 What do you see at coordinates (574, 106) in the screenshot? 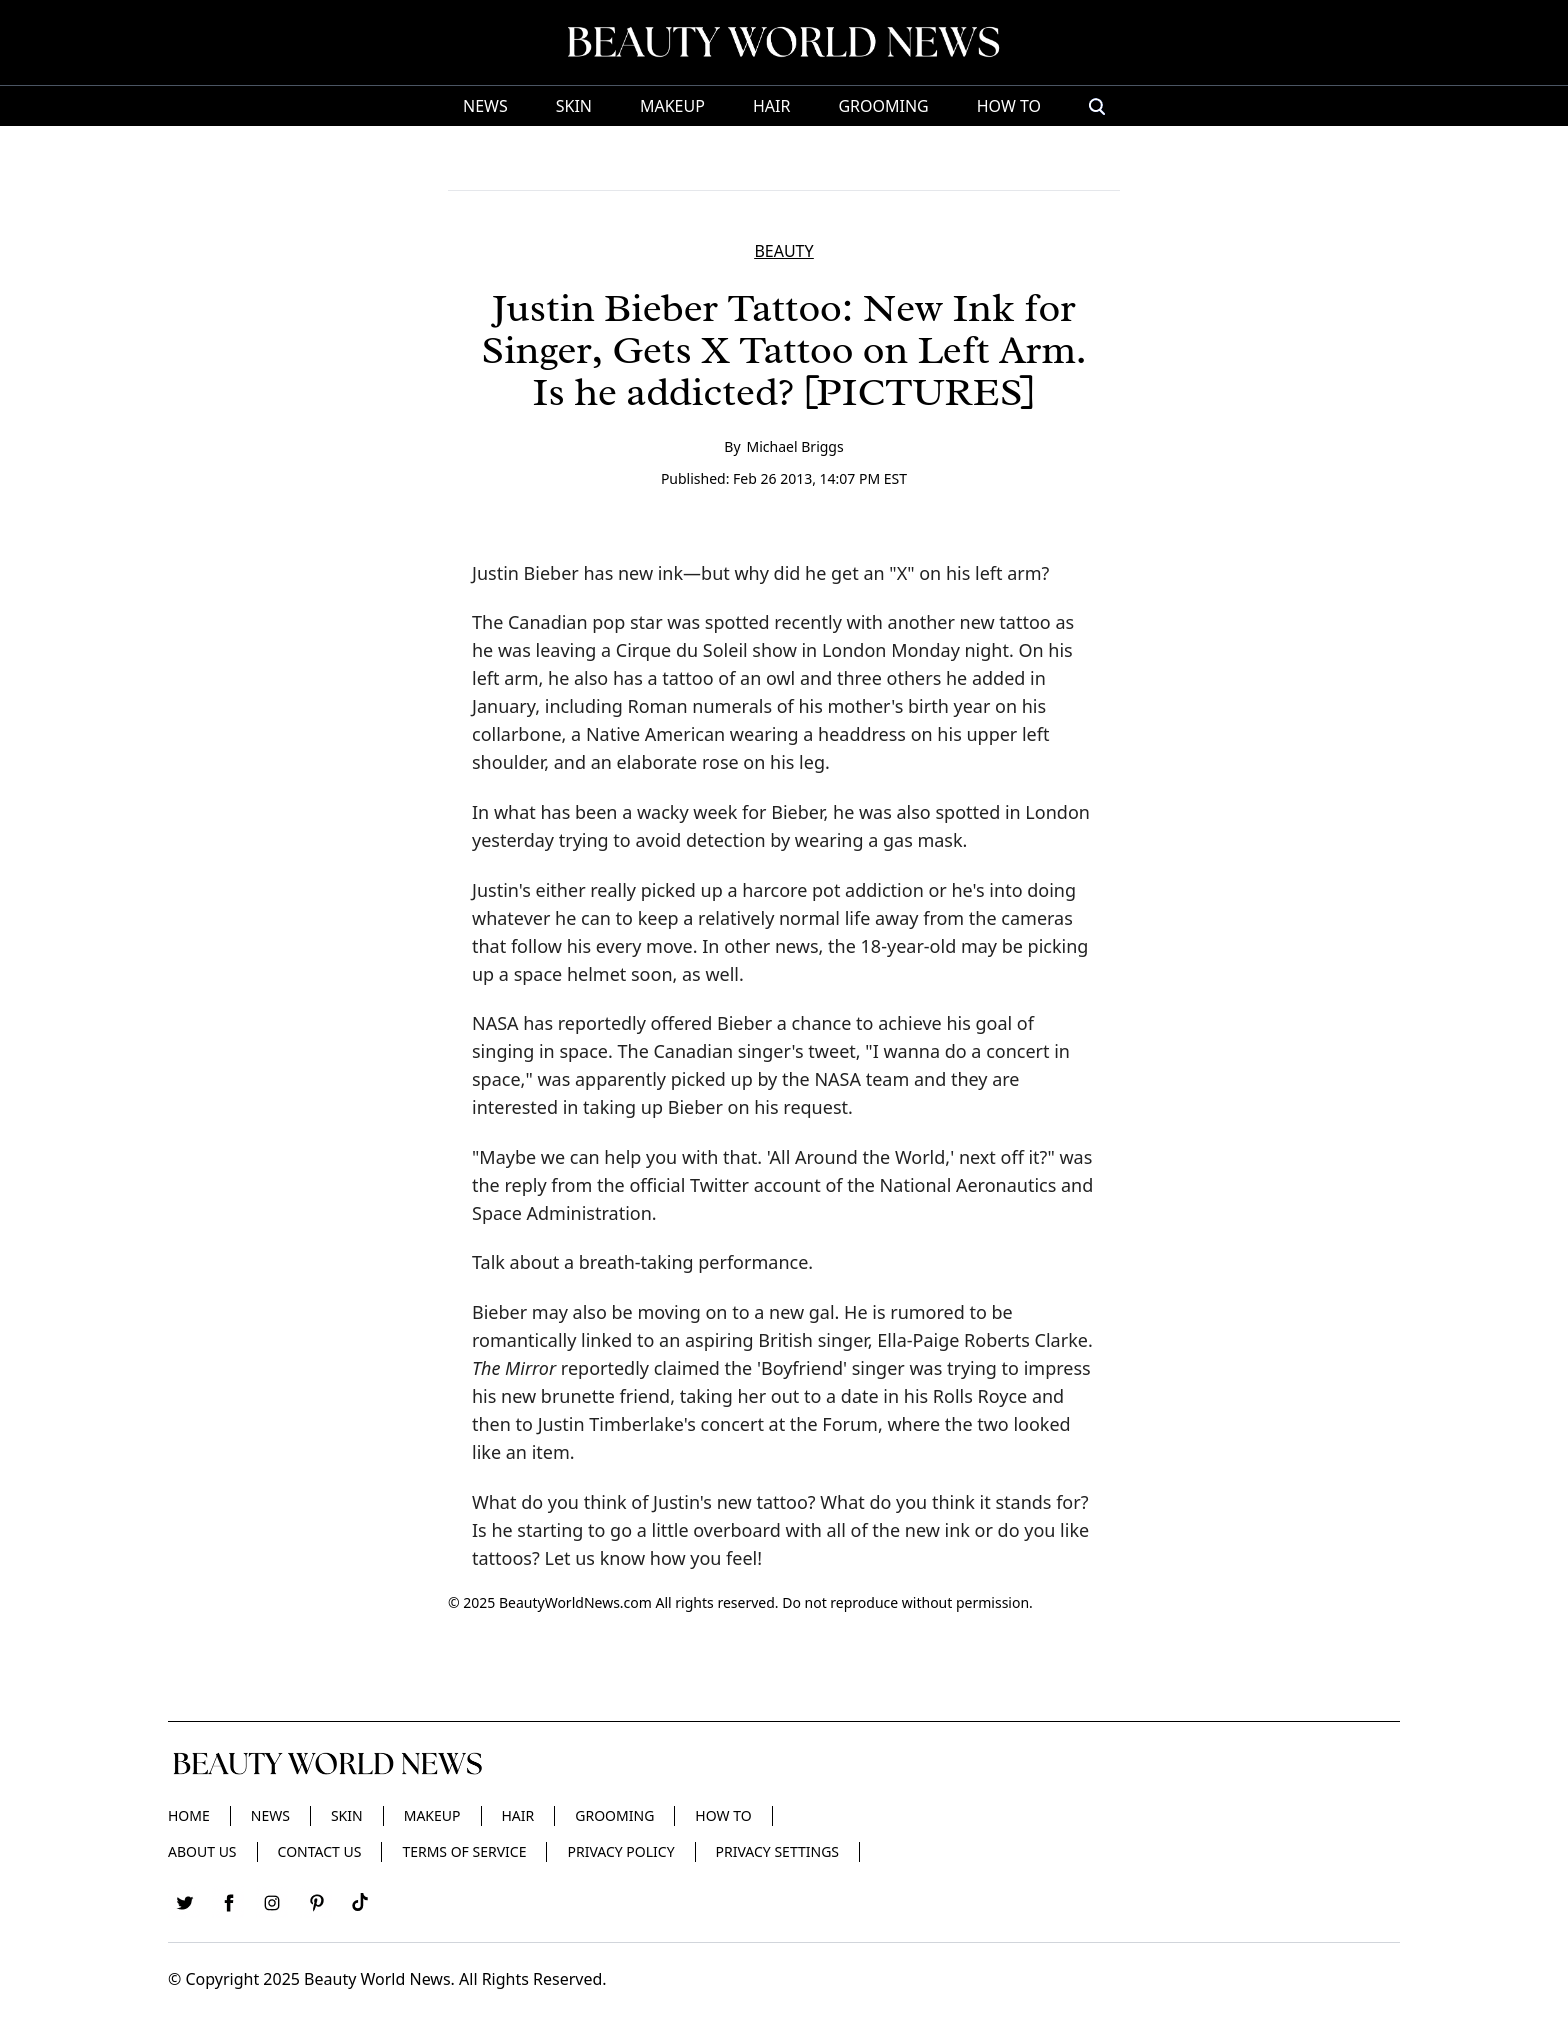
I see `Skin` at bounding box center [574, 106].